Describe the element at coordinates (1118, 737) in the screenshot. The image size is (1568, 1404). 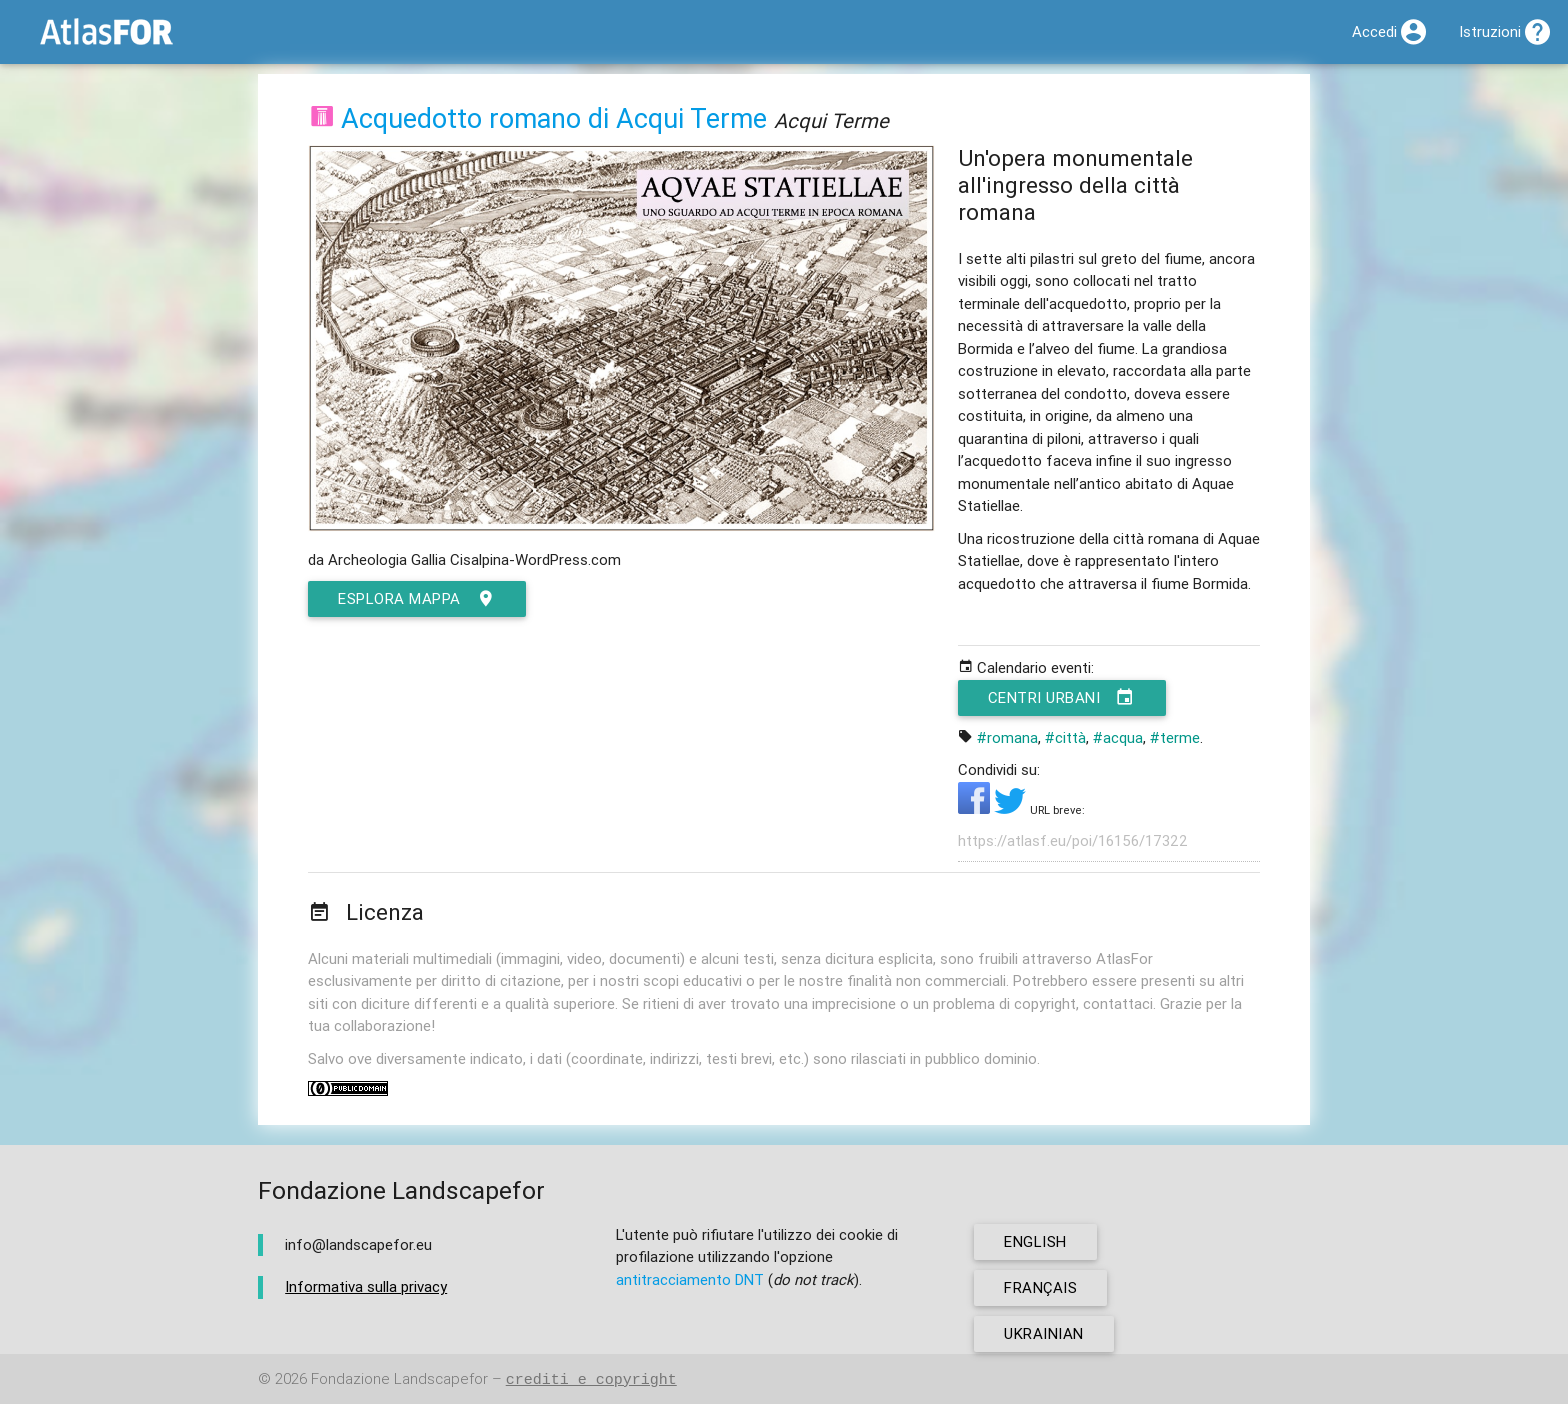
I see `#acqua` at that location.